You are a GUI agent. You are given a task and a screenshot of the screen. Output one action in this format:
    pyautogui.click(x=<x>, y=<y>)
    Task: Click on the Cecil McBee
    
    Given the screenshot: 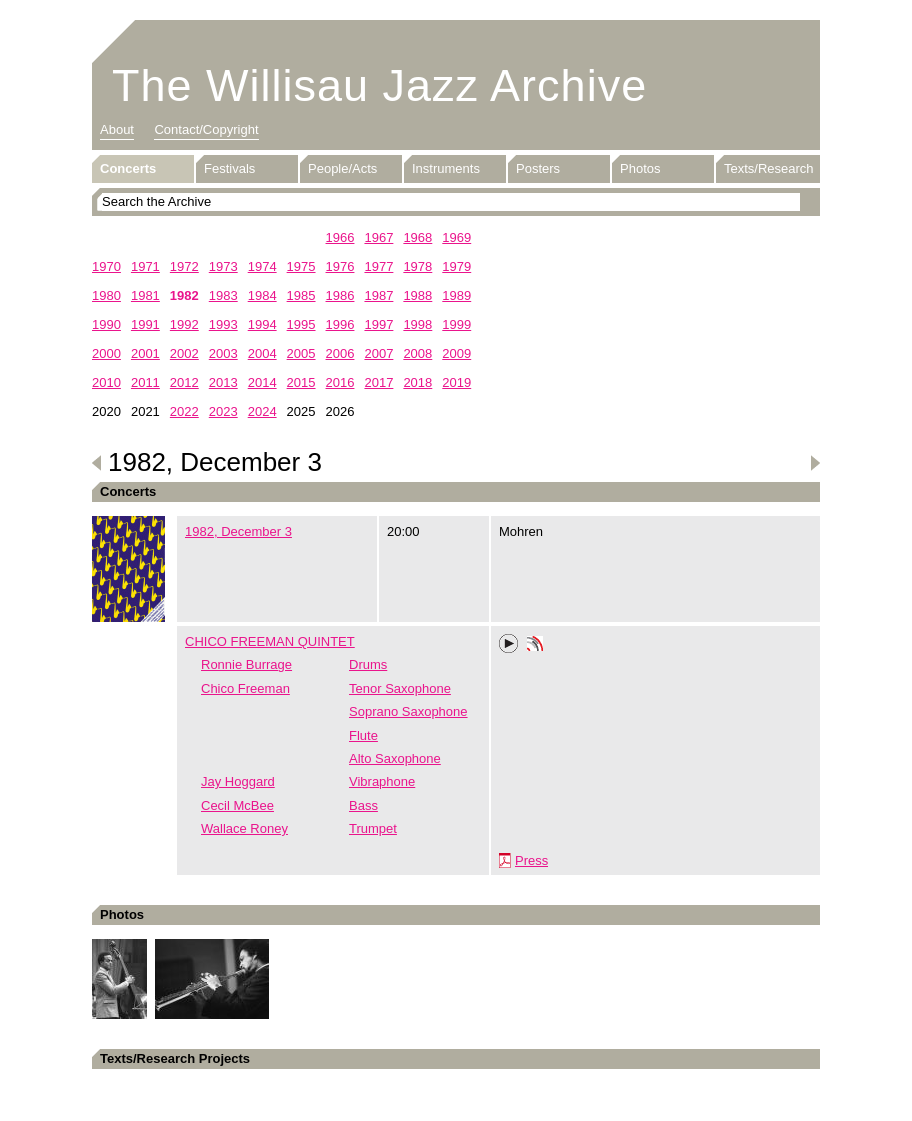 What is the action you would take?
    pyautogui.click(x=237, y=805)
    